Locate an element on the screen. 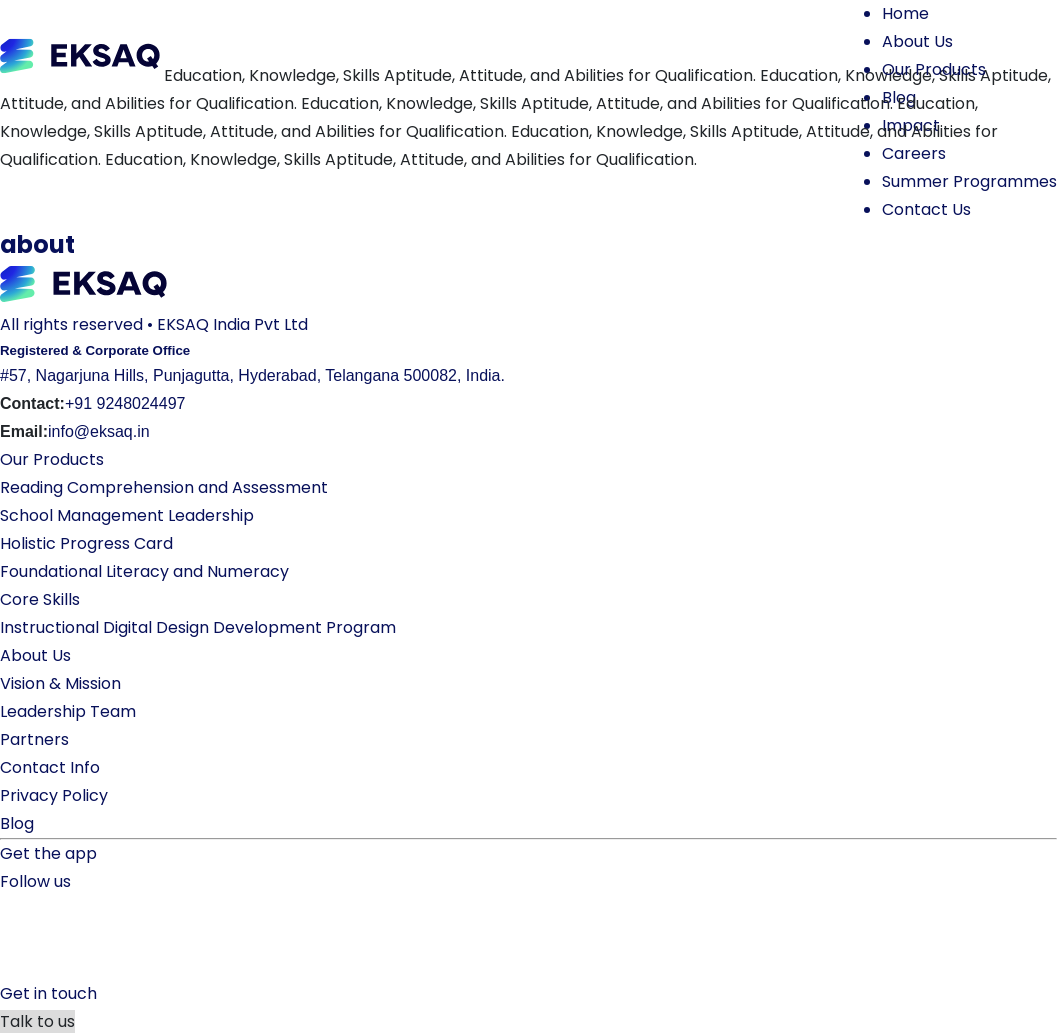 Image resolution: width=1057 pixels, height=1036 pixels. Holistic Progress Card is located at coordinates (86, 543).